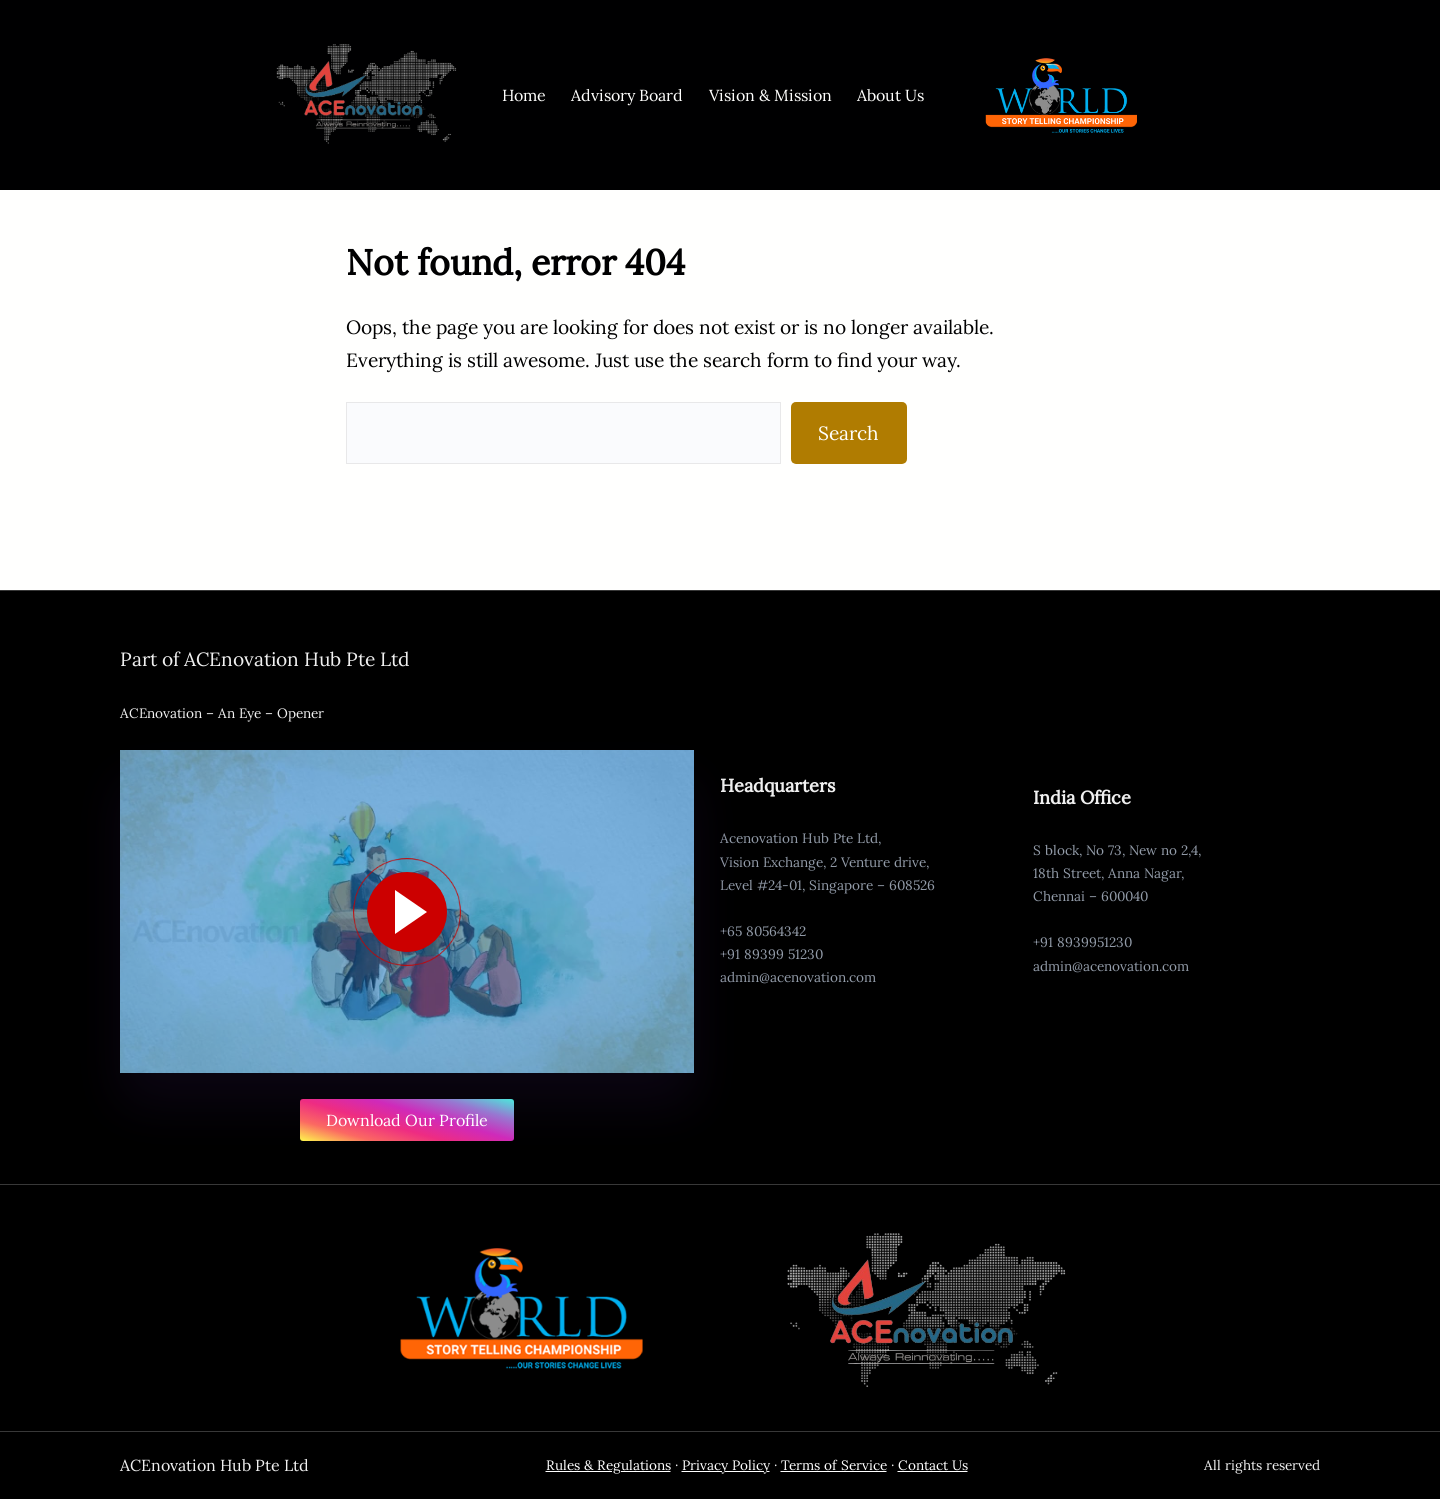 Image resolution: width=1440 pixels, height=1499 pixels. Describe the element at coordinates (933, 1465) in the screenshot. I see `Contact Us` at that location.